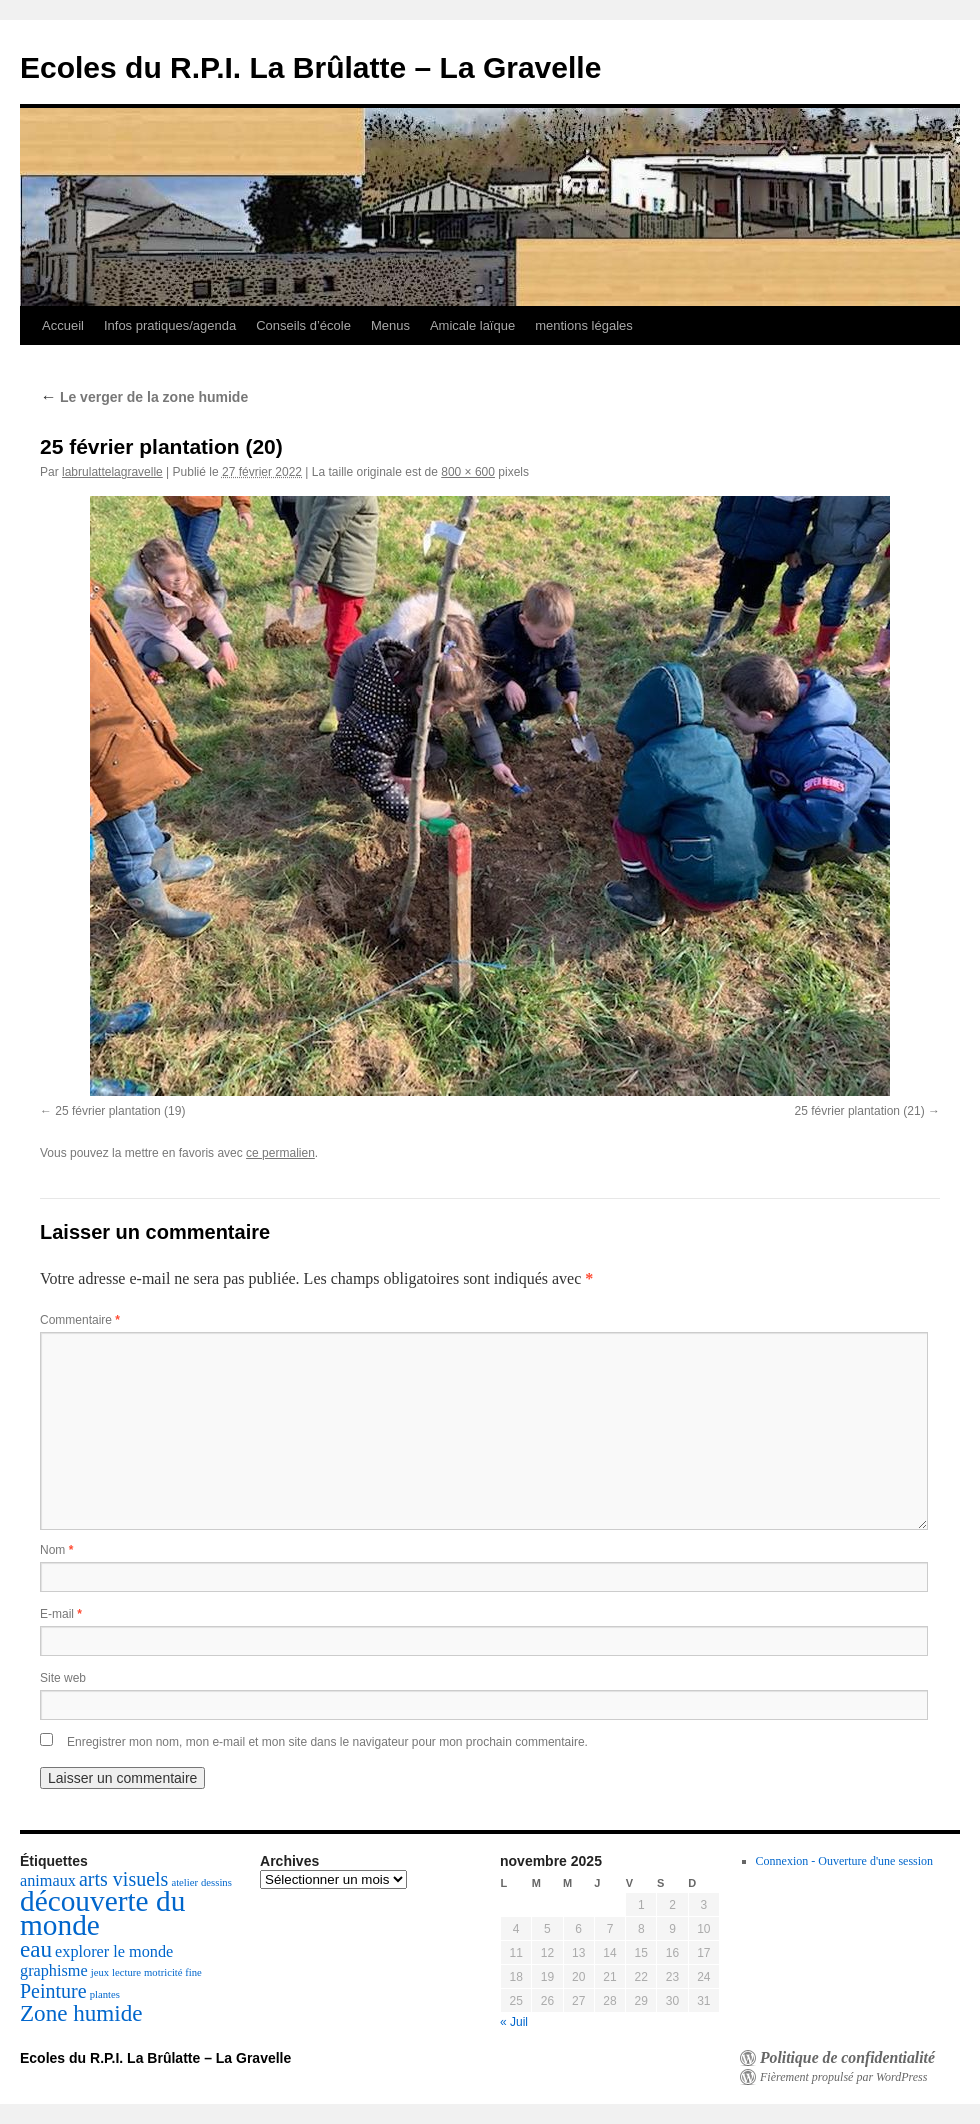 This screenshot has height=2124, width=980. What do you see at coordinates (80, 1320) in the screenshot?
I see `Commentaire` at bounding box center [80, 1320].